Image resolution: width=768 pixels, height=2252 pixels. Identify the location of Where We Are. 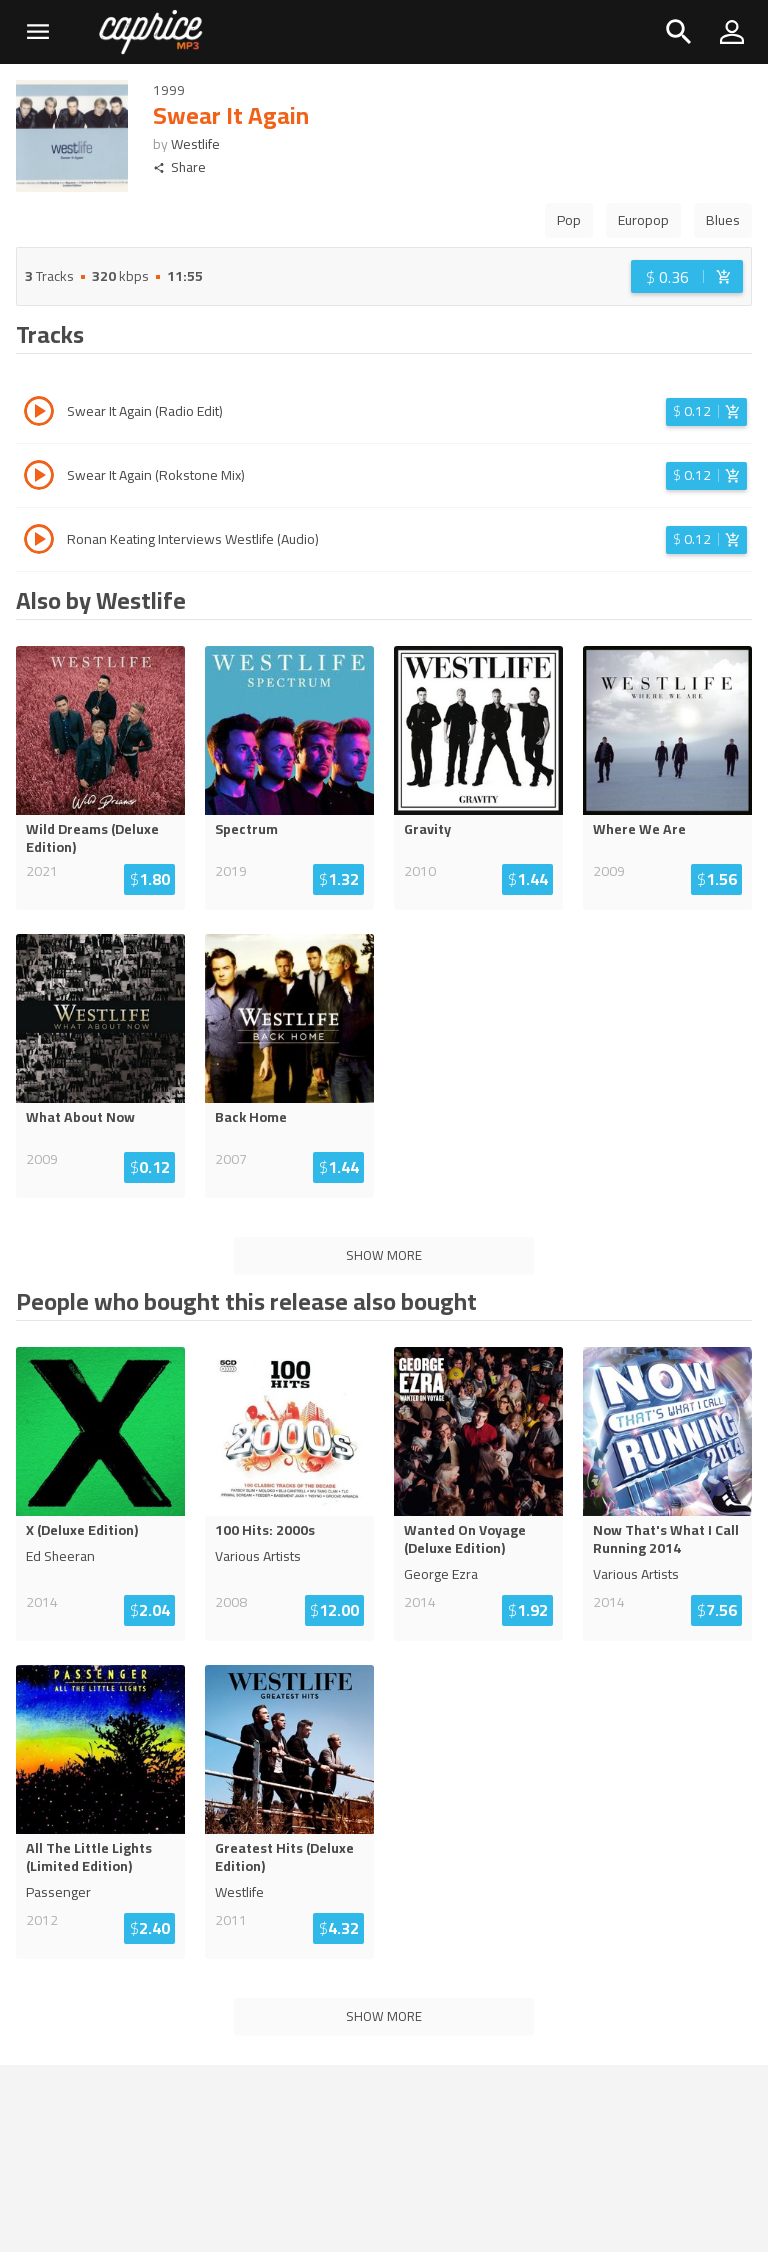
(639, 829).